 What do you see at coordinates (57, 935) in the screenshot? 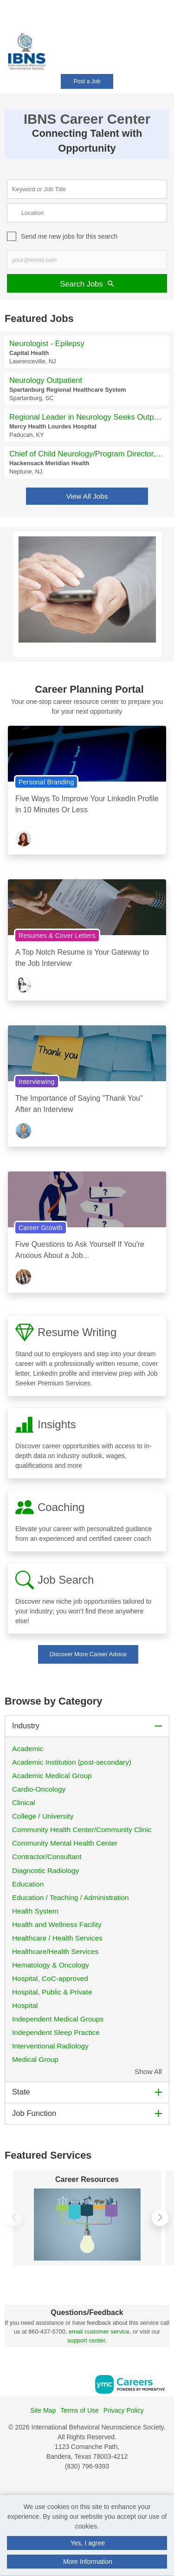
I see `Resumes & Cover Letters [View Resumes & Cover Letters Topic Page]` at bounding box center [57, 935].